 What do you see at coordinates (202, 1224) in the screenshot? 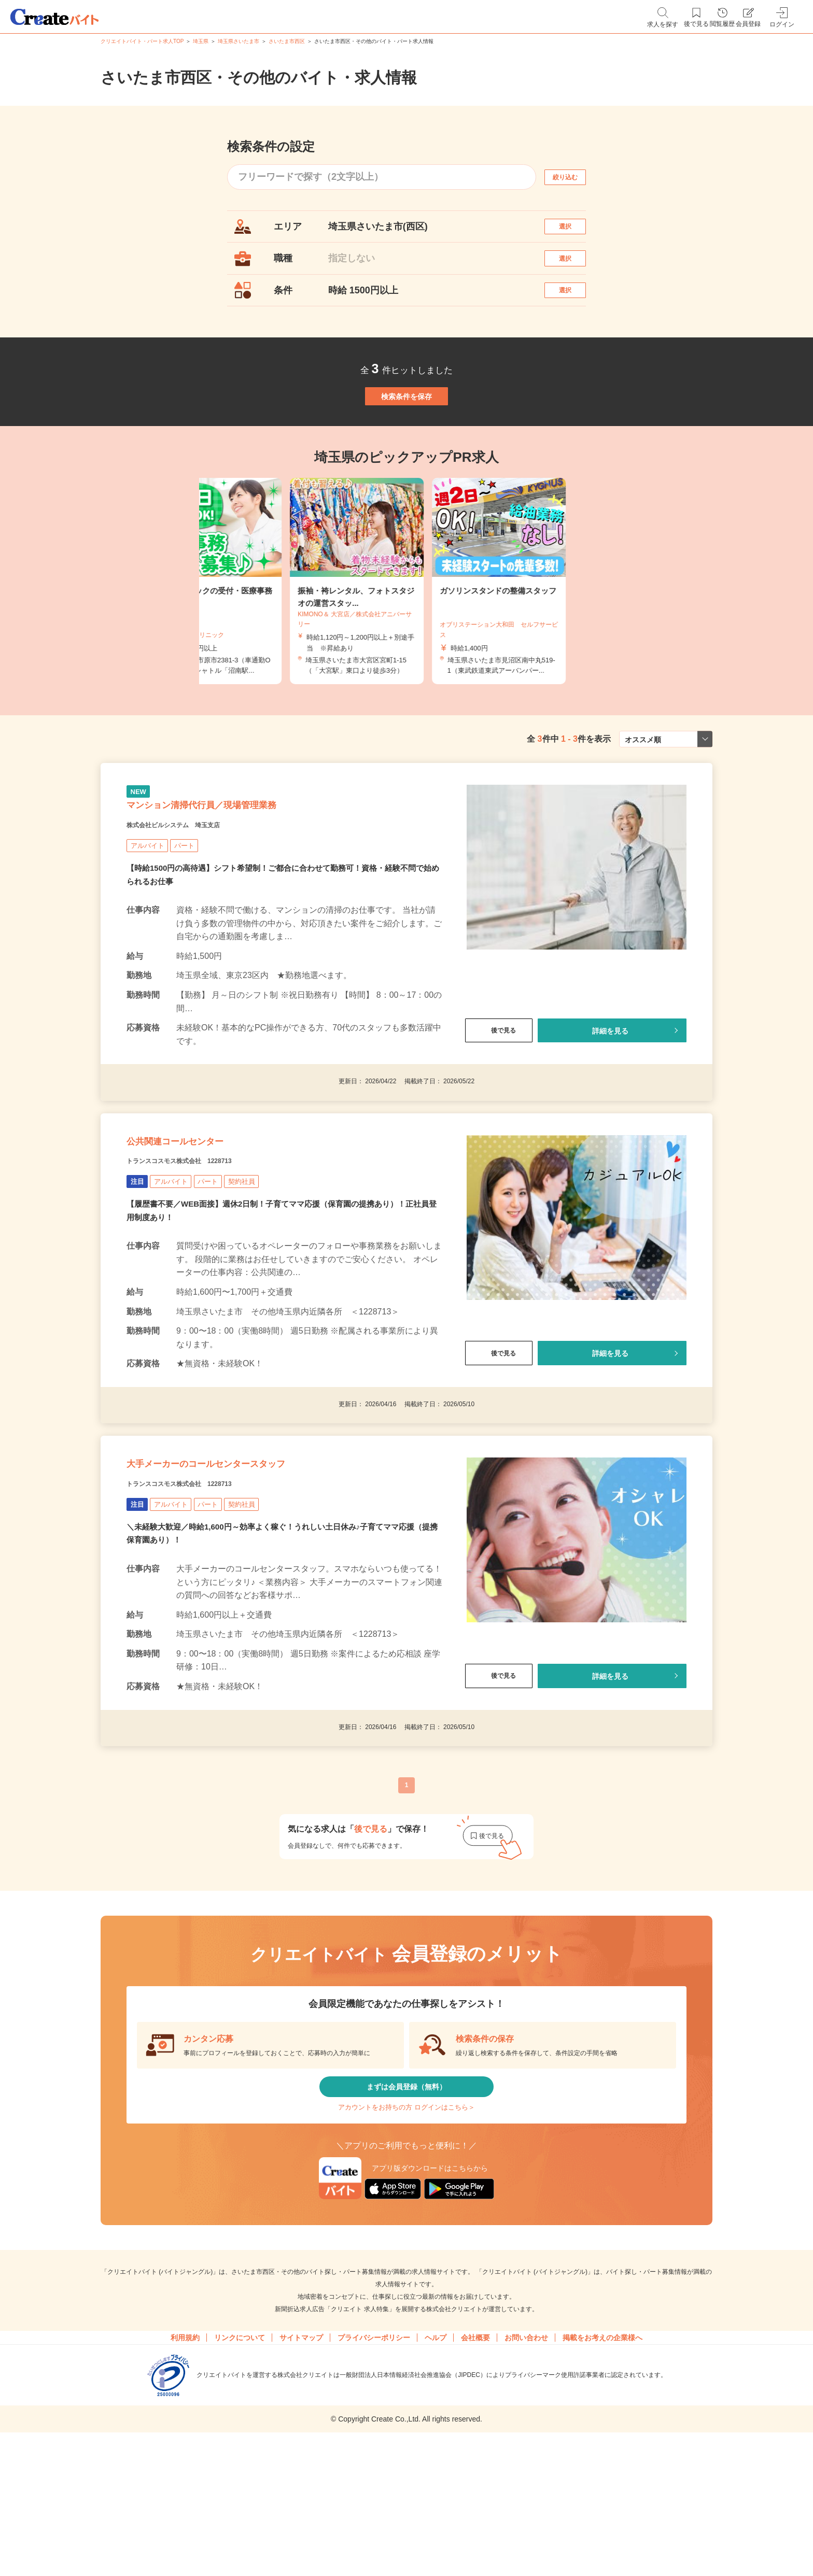
I see `公共関連コールセンター` at bounding box center [202, 1224].